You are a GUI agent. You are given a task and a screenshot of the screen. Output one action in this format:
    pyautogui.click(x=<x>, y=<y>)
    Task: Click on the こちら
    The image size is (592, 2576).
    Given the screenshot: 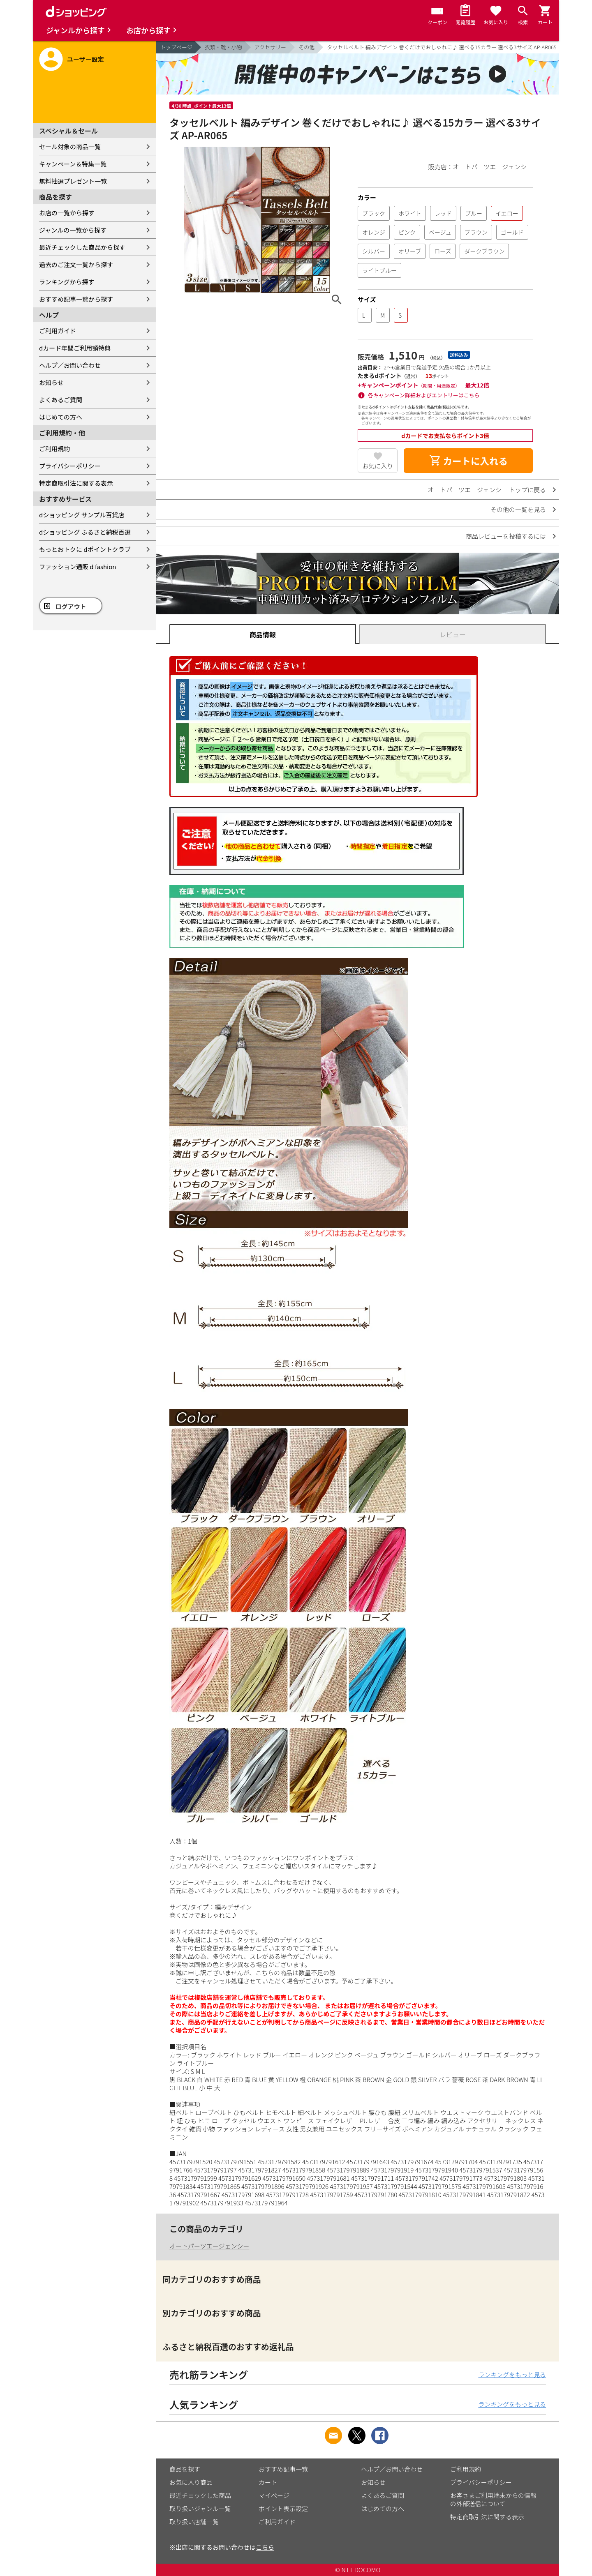 What is the action you would take?
    pyautogui.click(x=265, y=2547)
    